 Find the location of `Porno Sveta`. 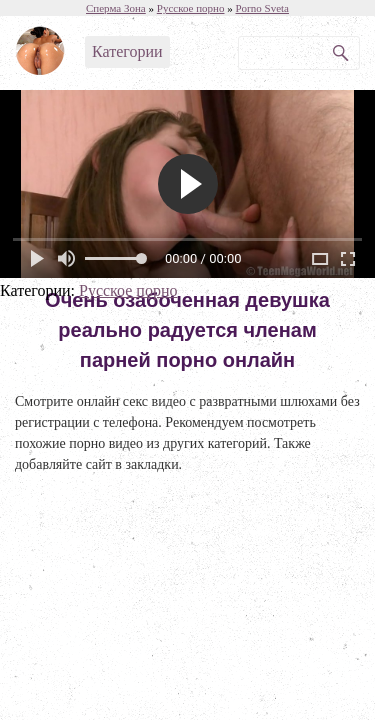

Porno Sveta is located at coordinates (261, 8).